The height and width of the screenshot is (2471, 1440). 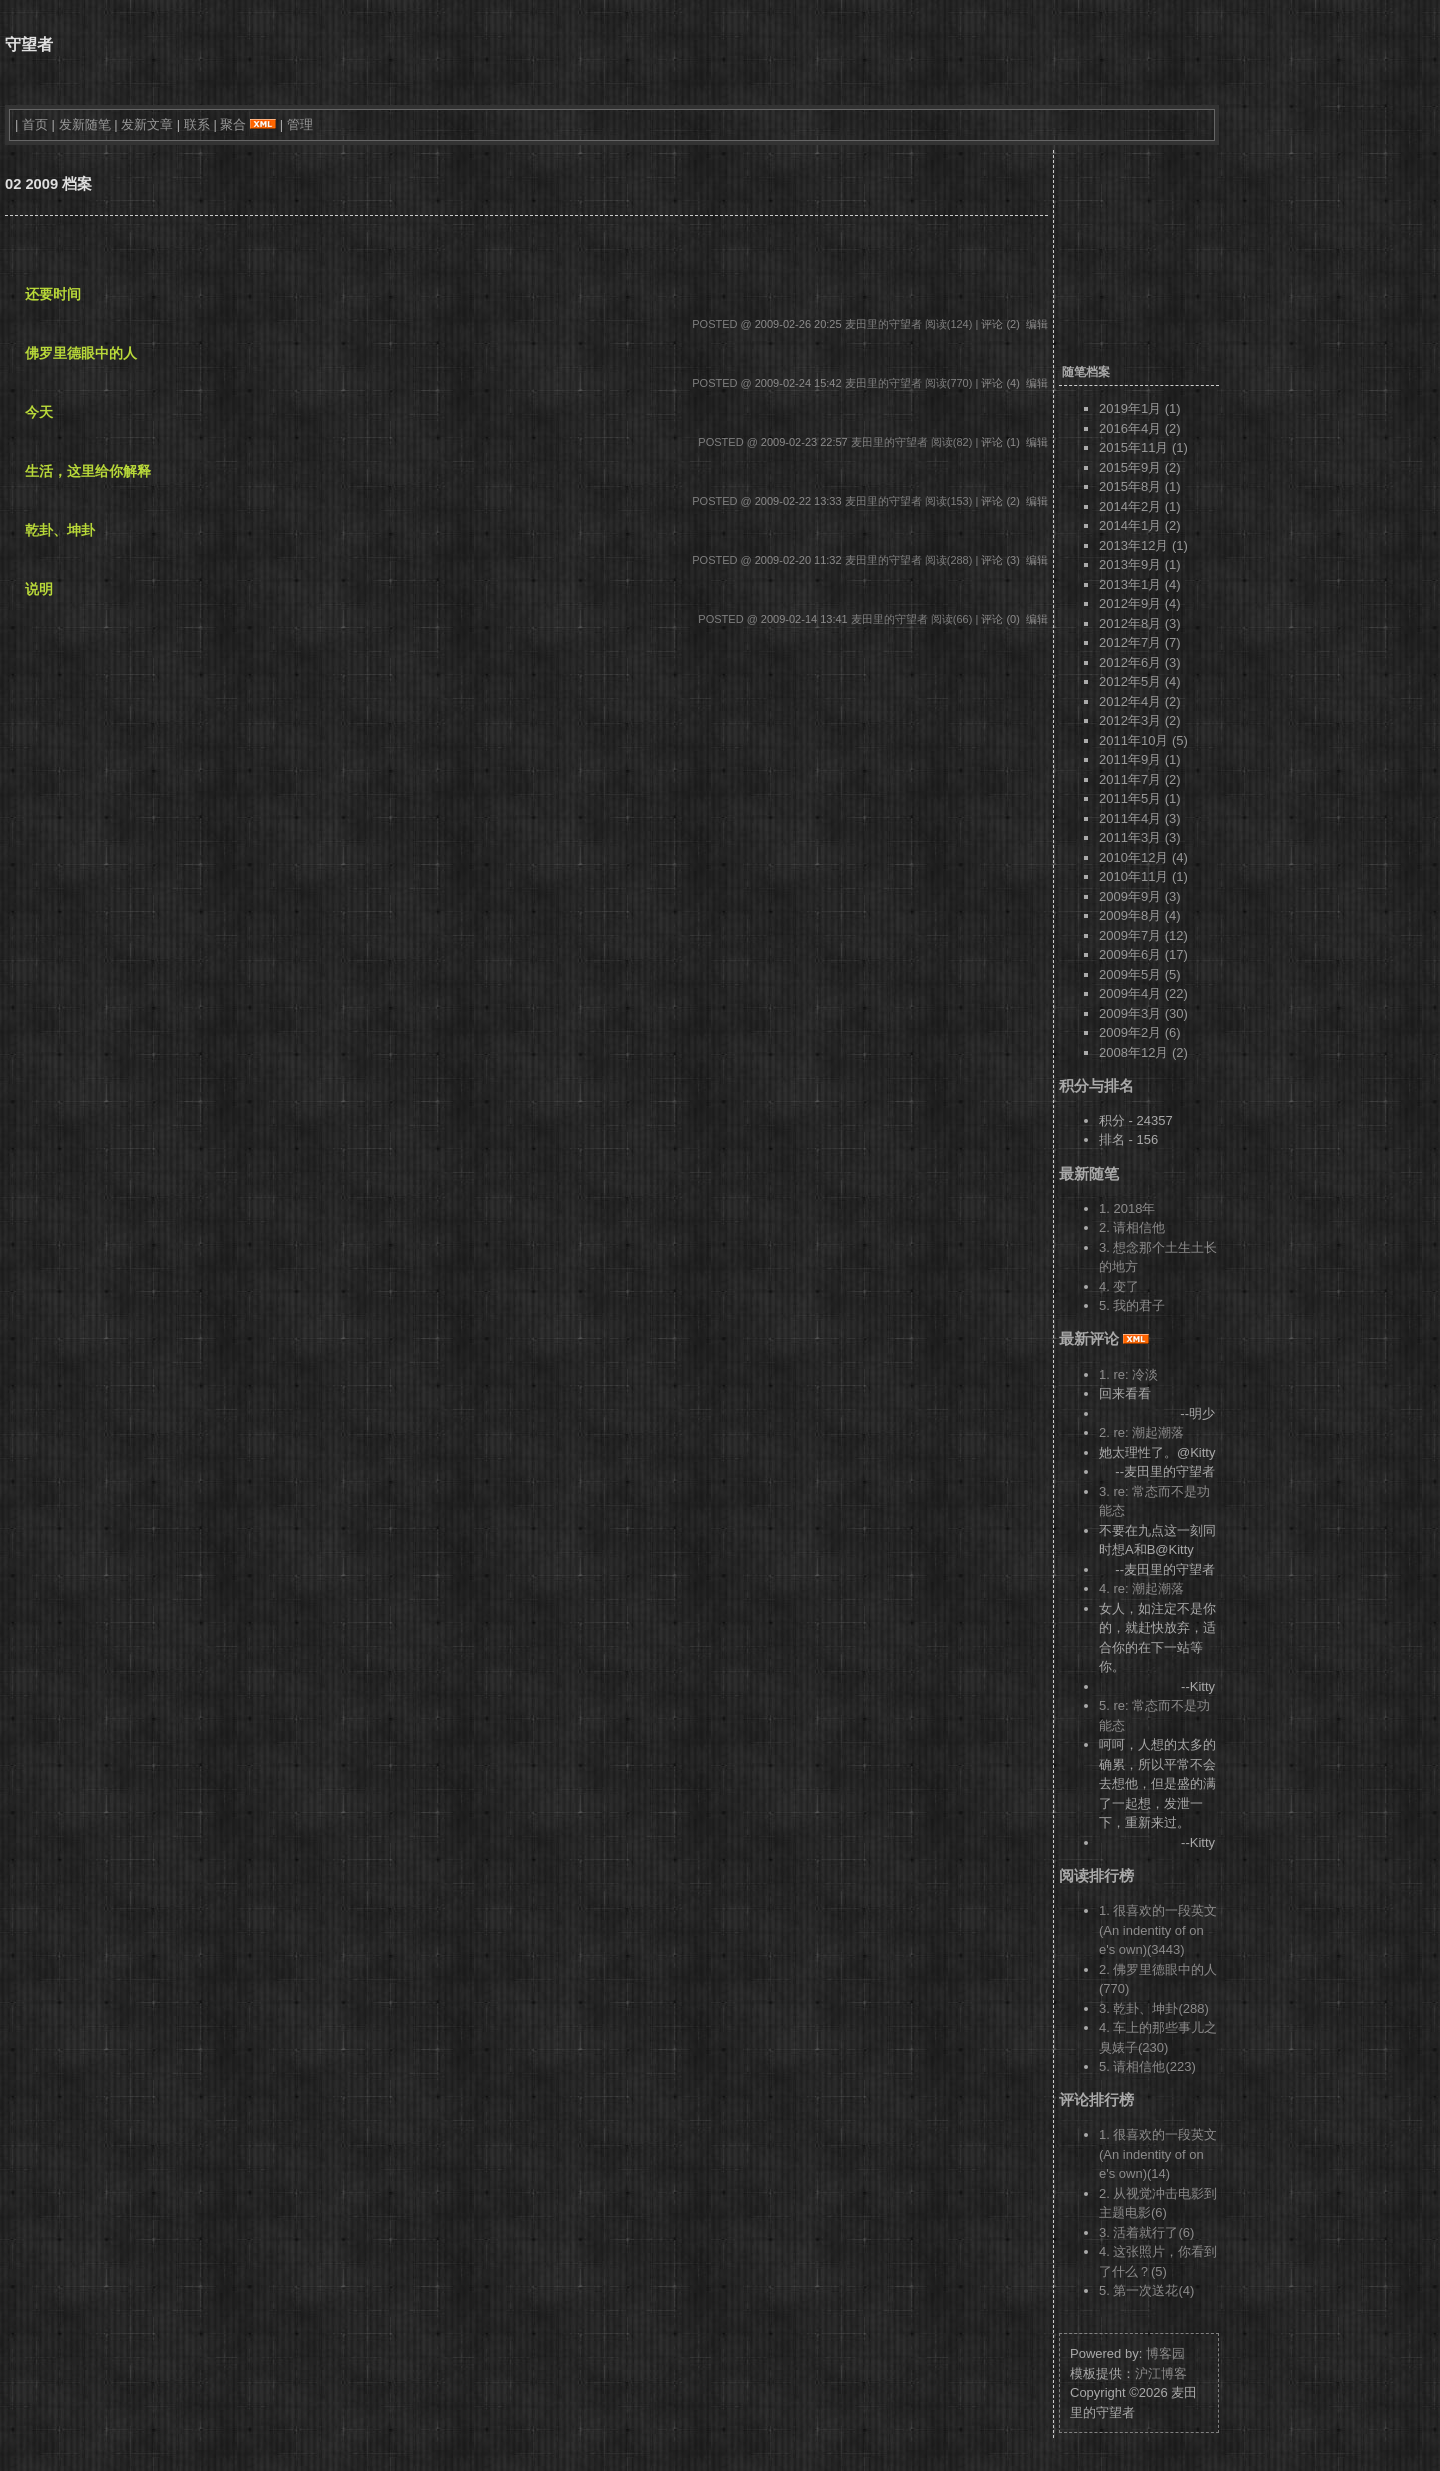 I want to click on 1. re: 冷淡, so click(x=1128, y=1374).